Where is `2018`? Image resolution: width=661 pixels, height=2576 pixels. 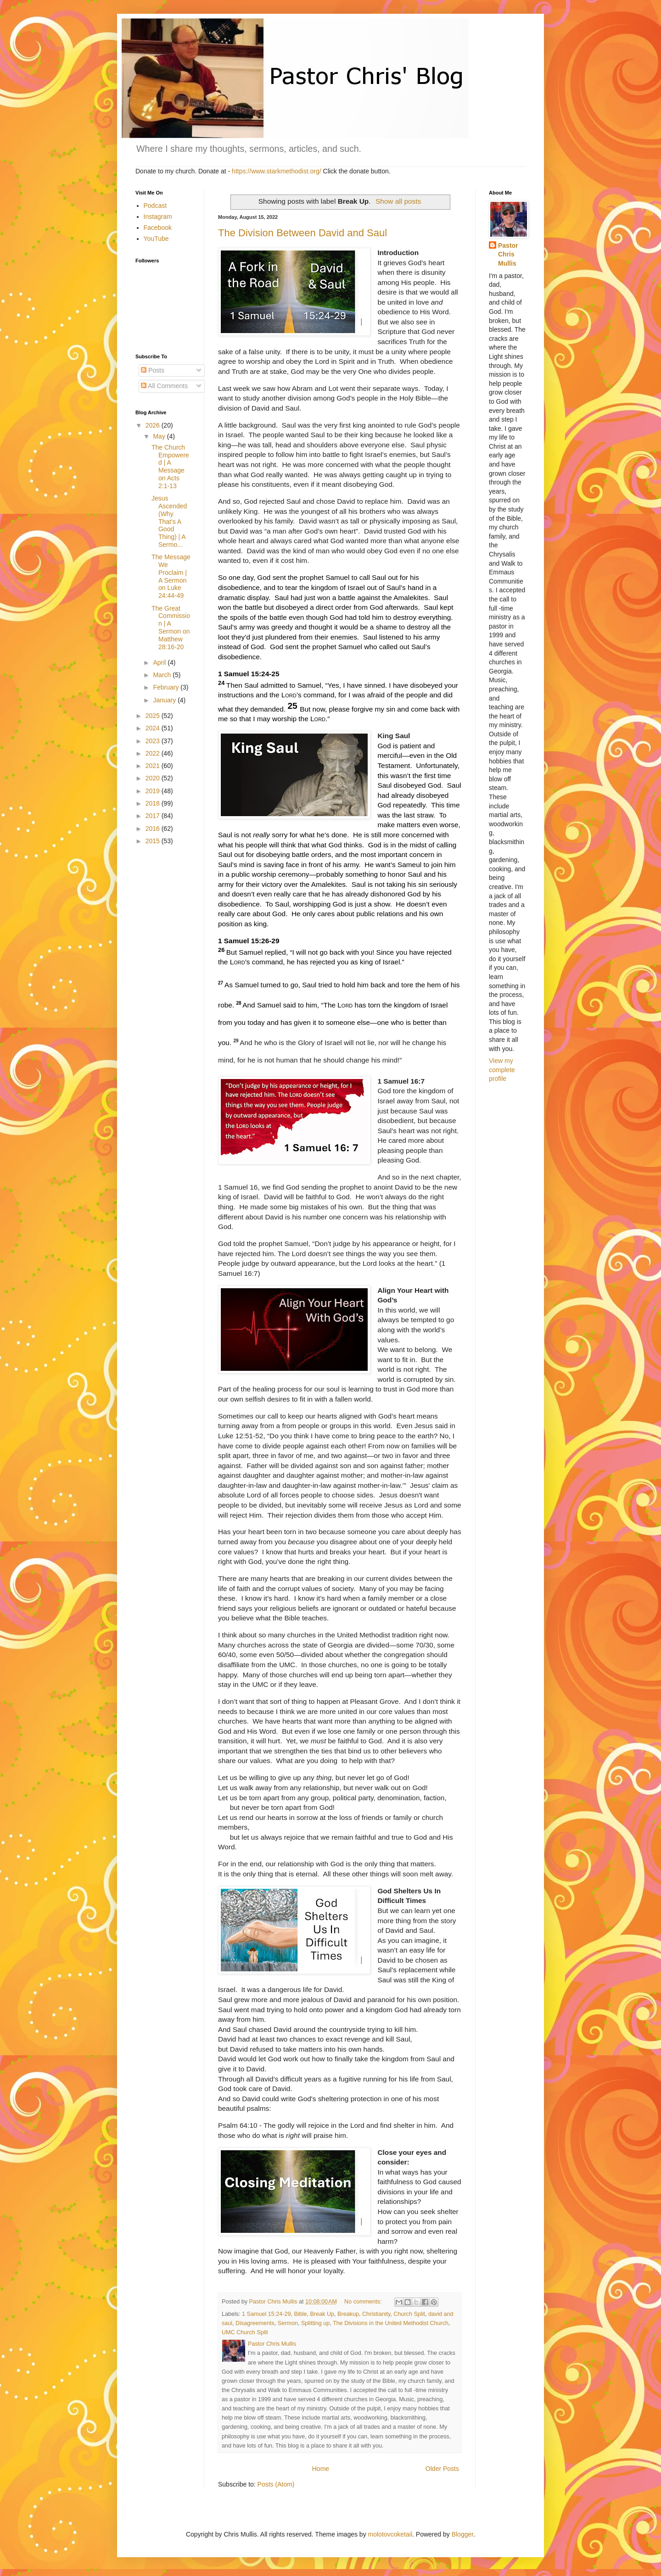 2018 is located at coordinates (154, 803).